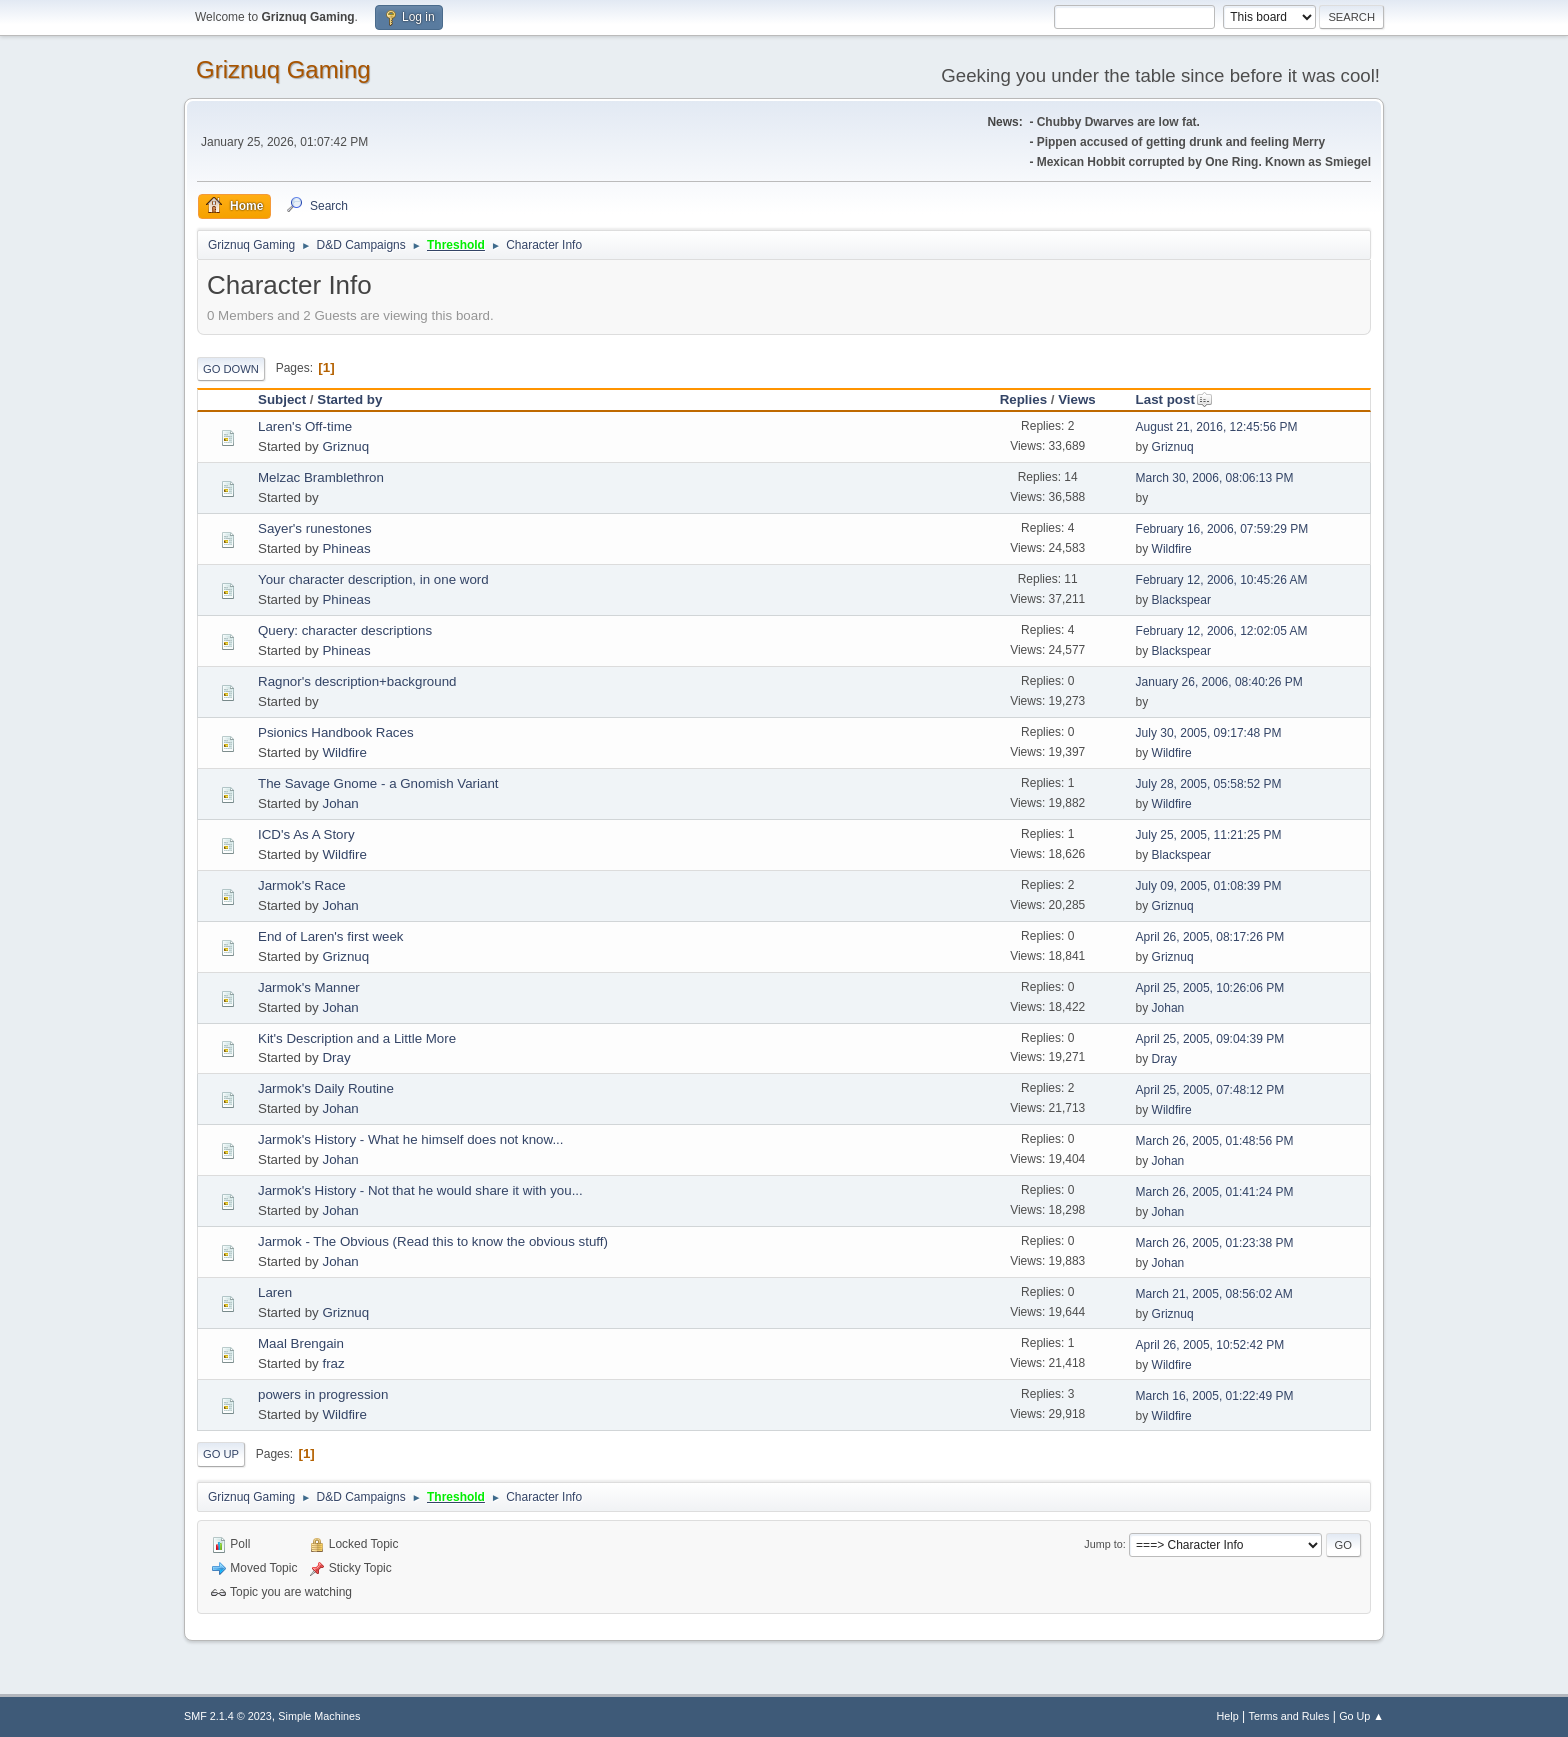 This screenshot has height=1737, width=1568. Describe the element at coordinates (326, 1088) in the screenshot. I see `Jarmok's Daily Routine` at that location.